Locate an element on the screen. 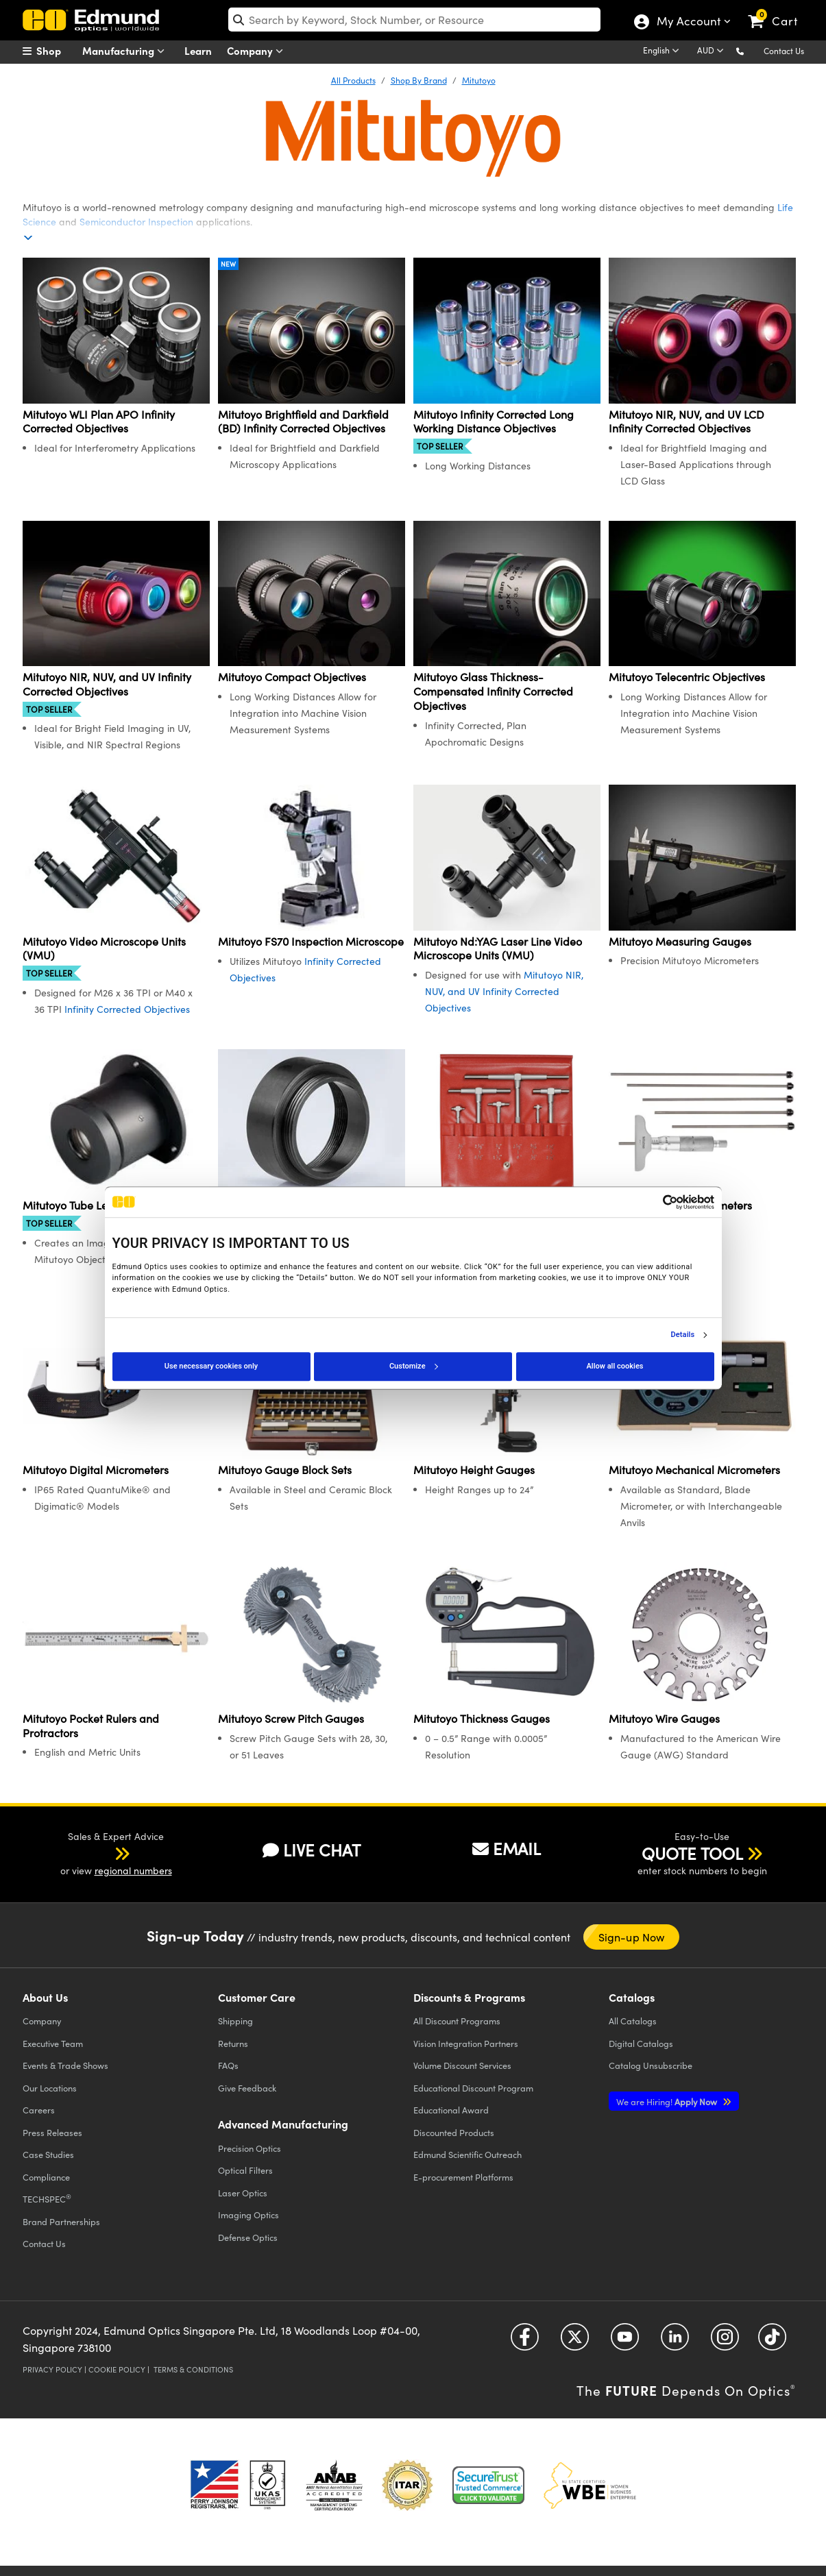 The image size is (826, 2576). Discounted Products is located at coordinates (453, 2132).